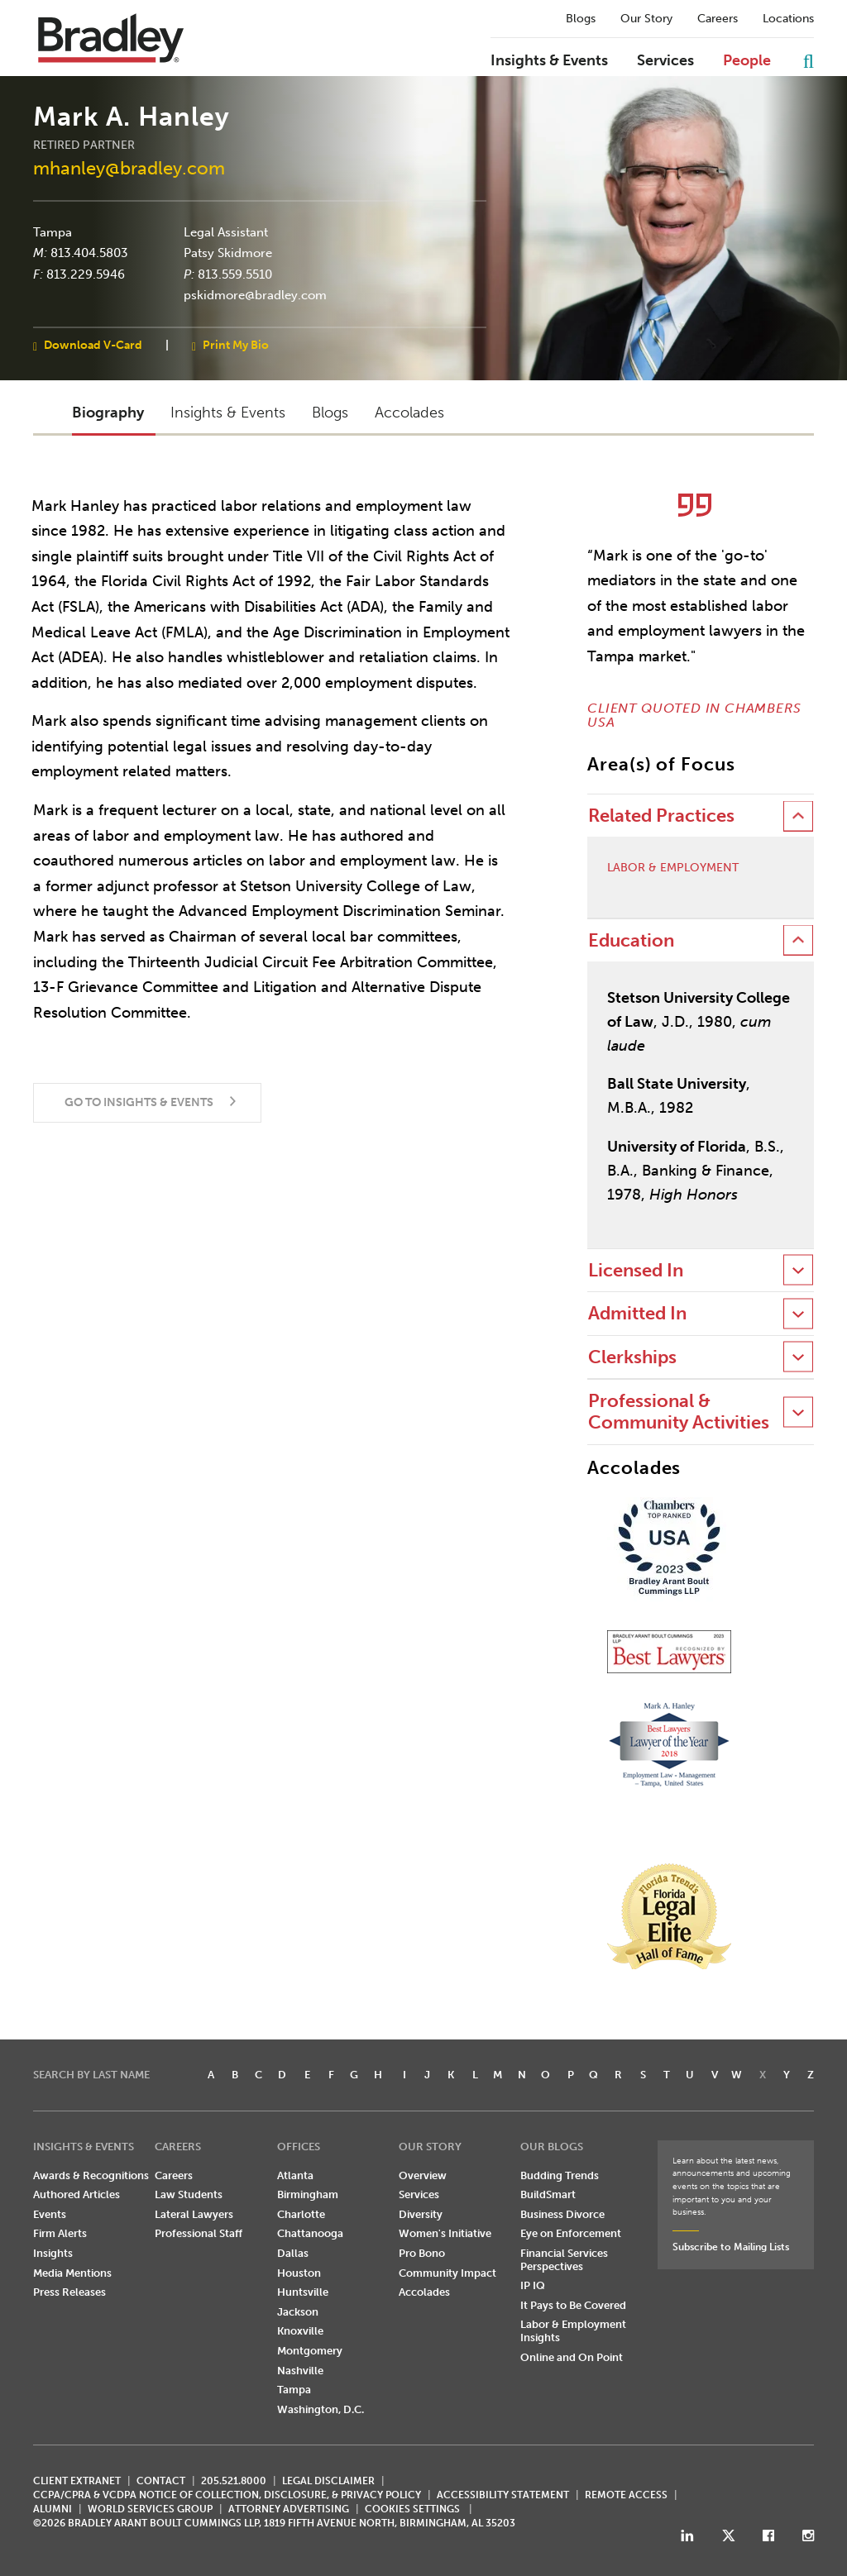 The height and width of the screenshot is (2576, 847). I want to click on CCPA/CPRA & VCDPA Notice of Collection, Disclosure, & Privacy Policy, so click(227, 2495).